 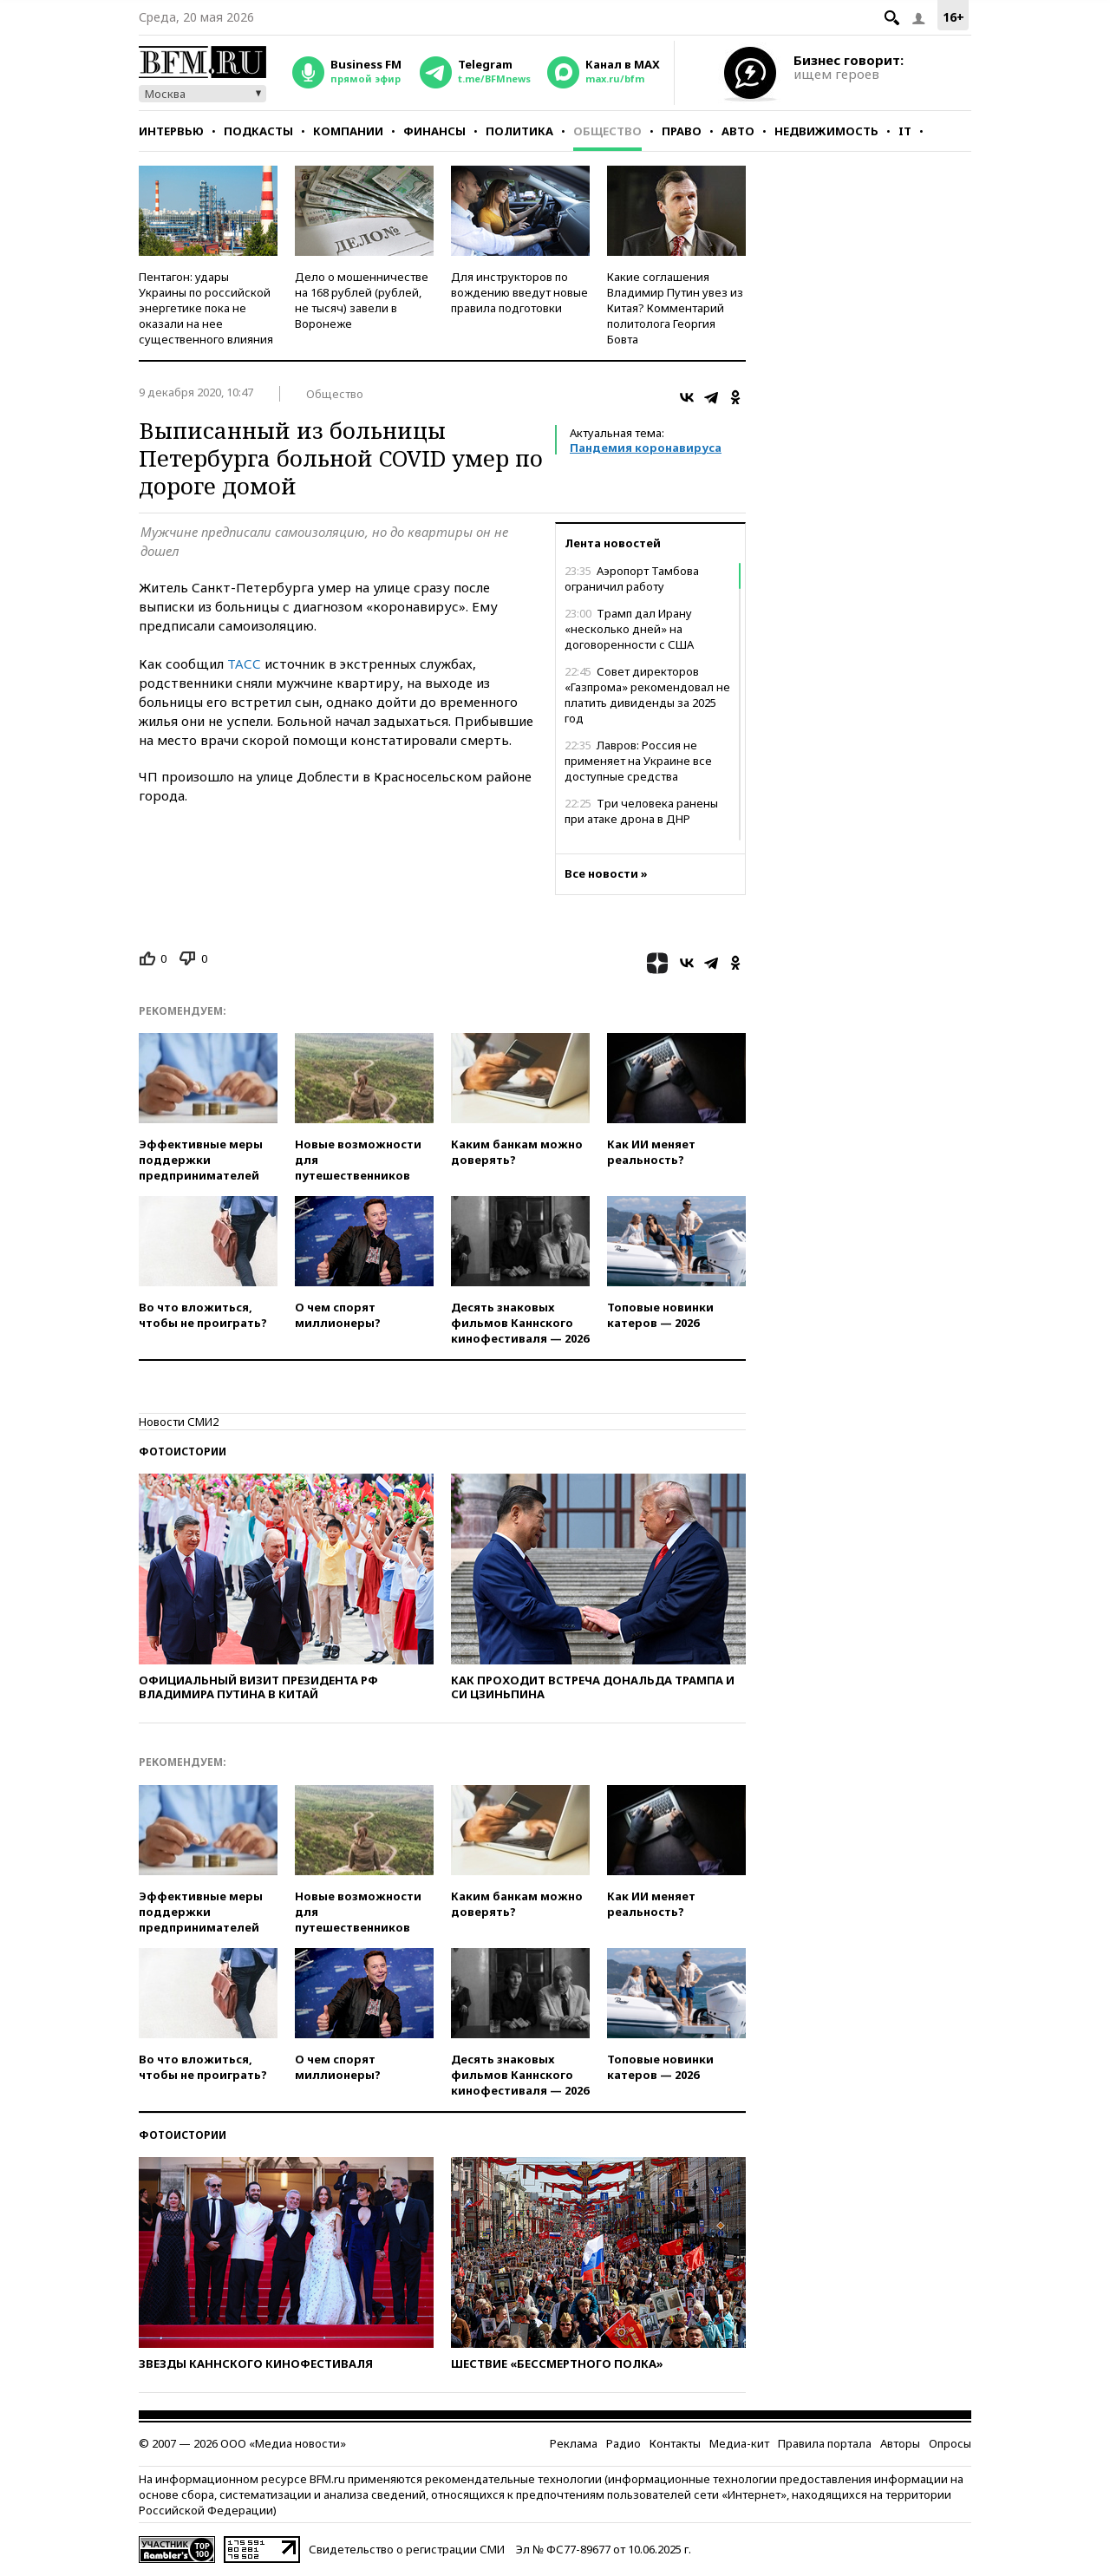 I want to click on Радио, so click(x=623, y=2443).